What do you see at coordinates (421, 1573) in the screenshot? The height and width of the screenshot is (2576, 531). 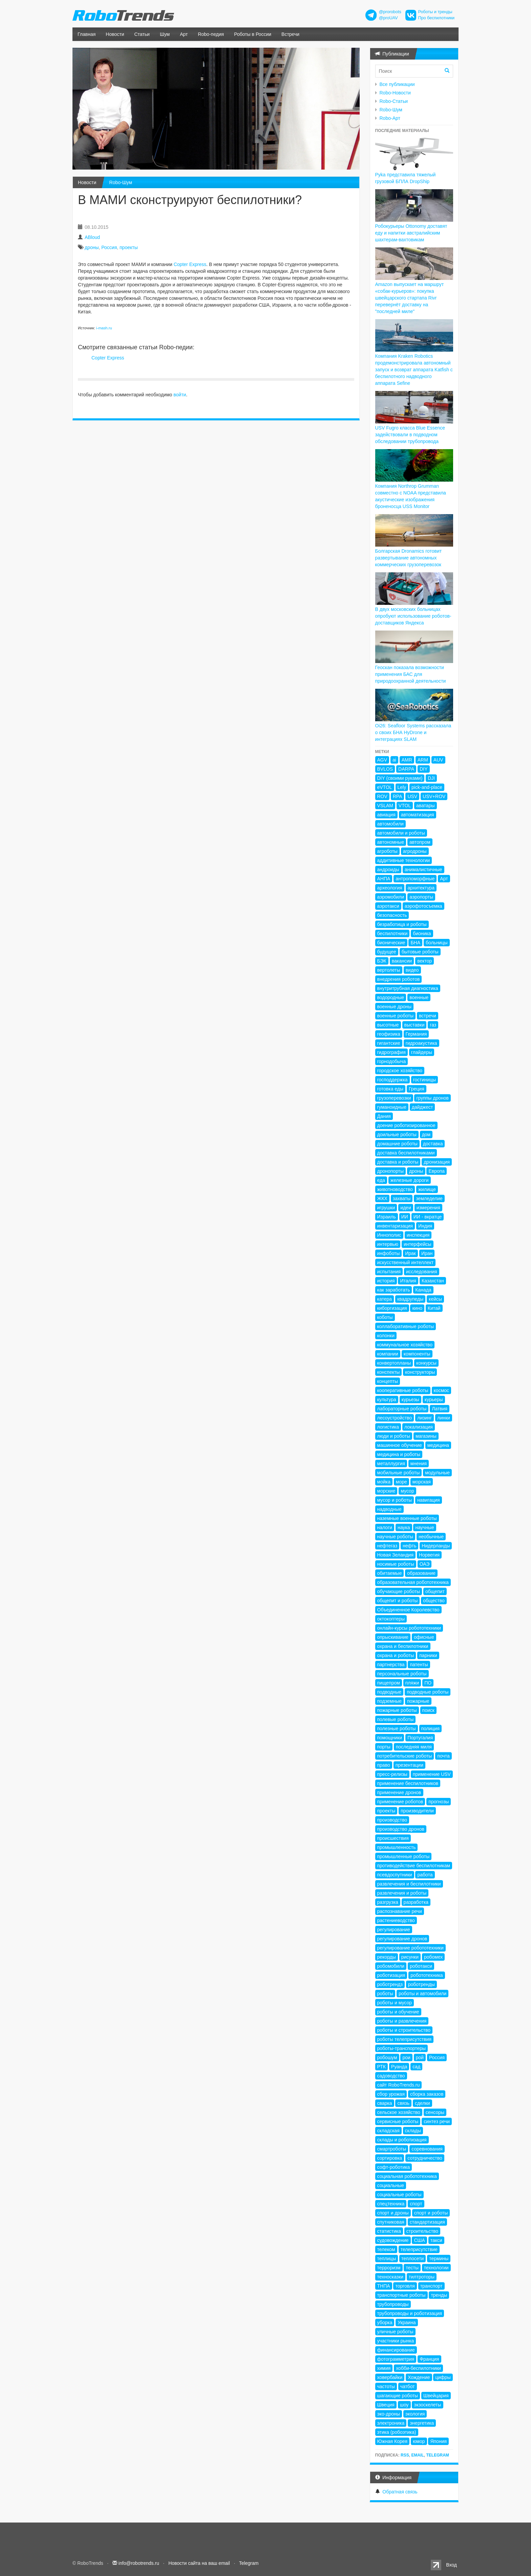 I see `образование` at bounding box center [421, 1573].